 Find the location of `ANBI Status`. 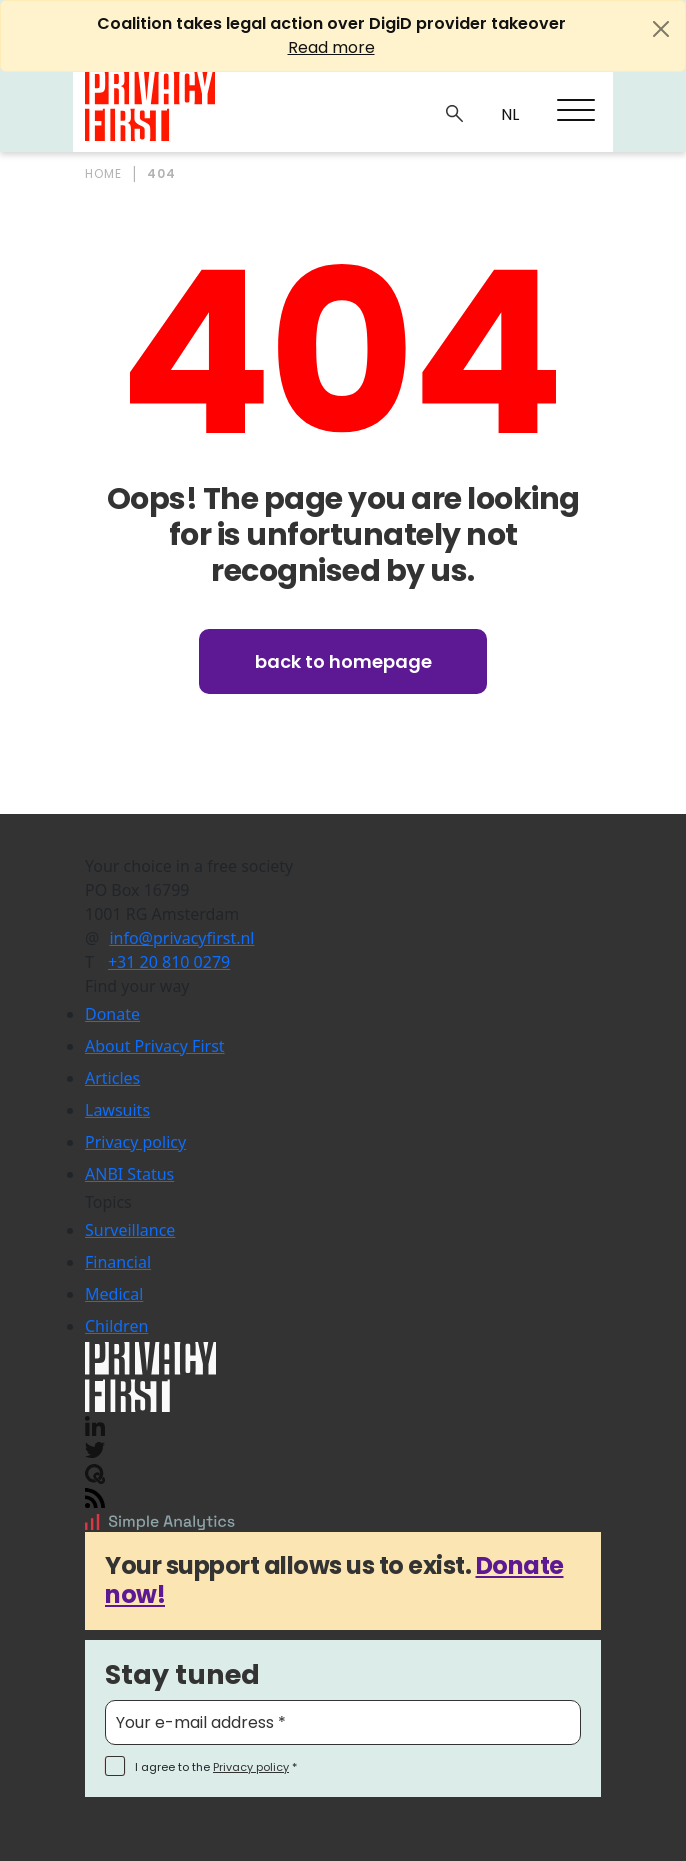

ANBI Status is located at coordinates (129, 1174).